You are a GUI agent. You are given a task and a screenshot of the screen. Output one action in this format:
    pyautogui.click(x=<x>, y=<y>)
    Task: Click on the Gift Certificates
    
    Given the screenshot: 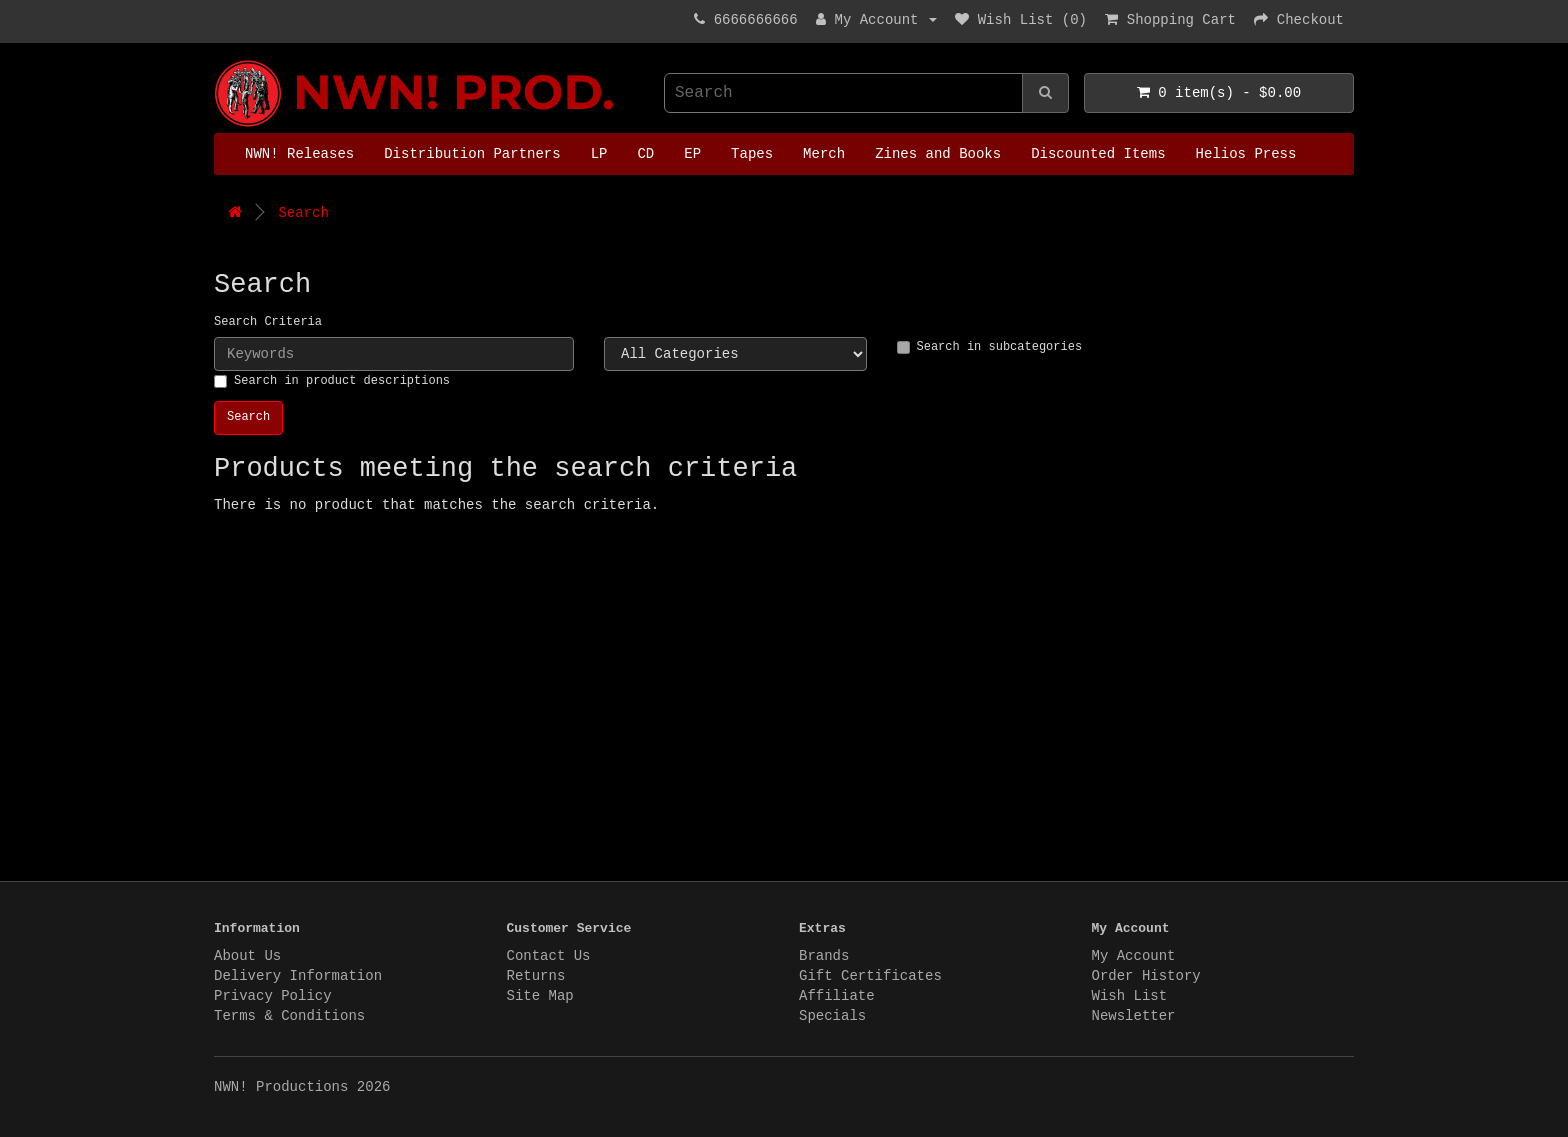 What is the action you would take?
    pyautogui.click(x=870, y=976)
    